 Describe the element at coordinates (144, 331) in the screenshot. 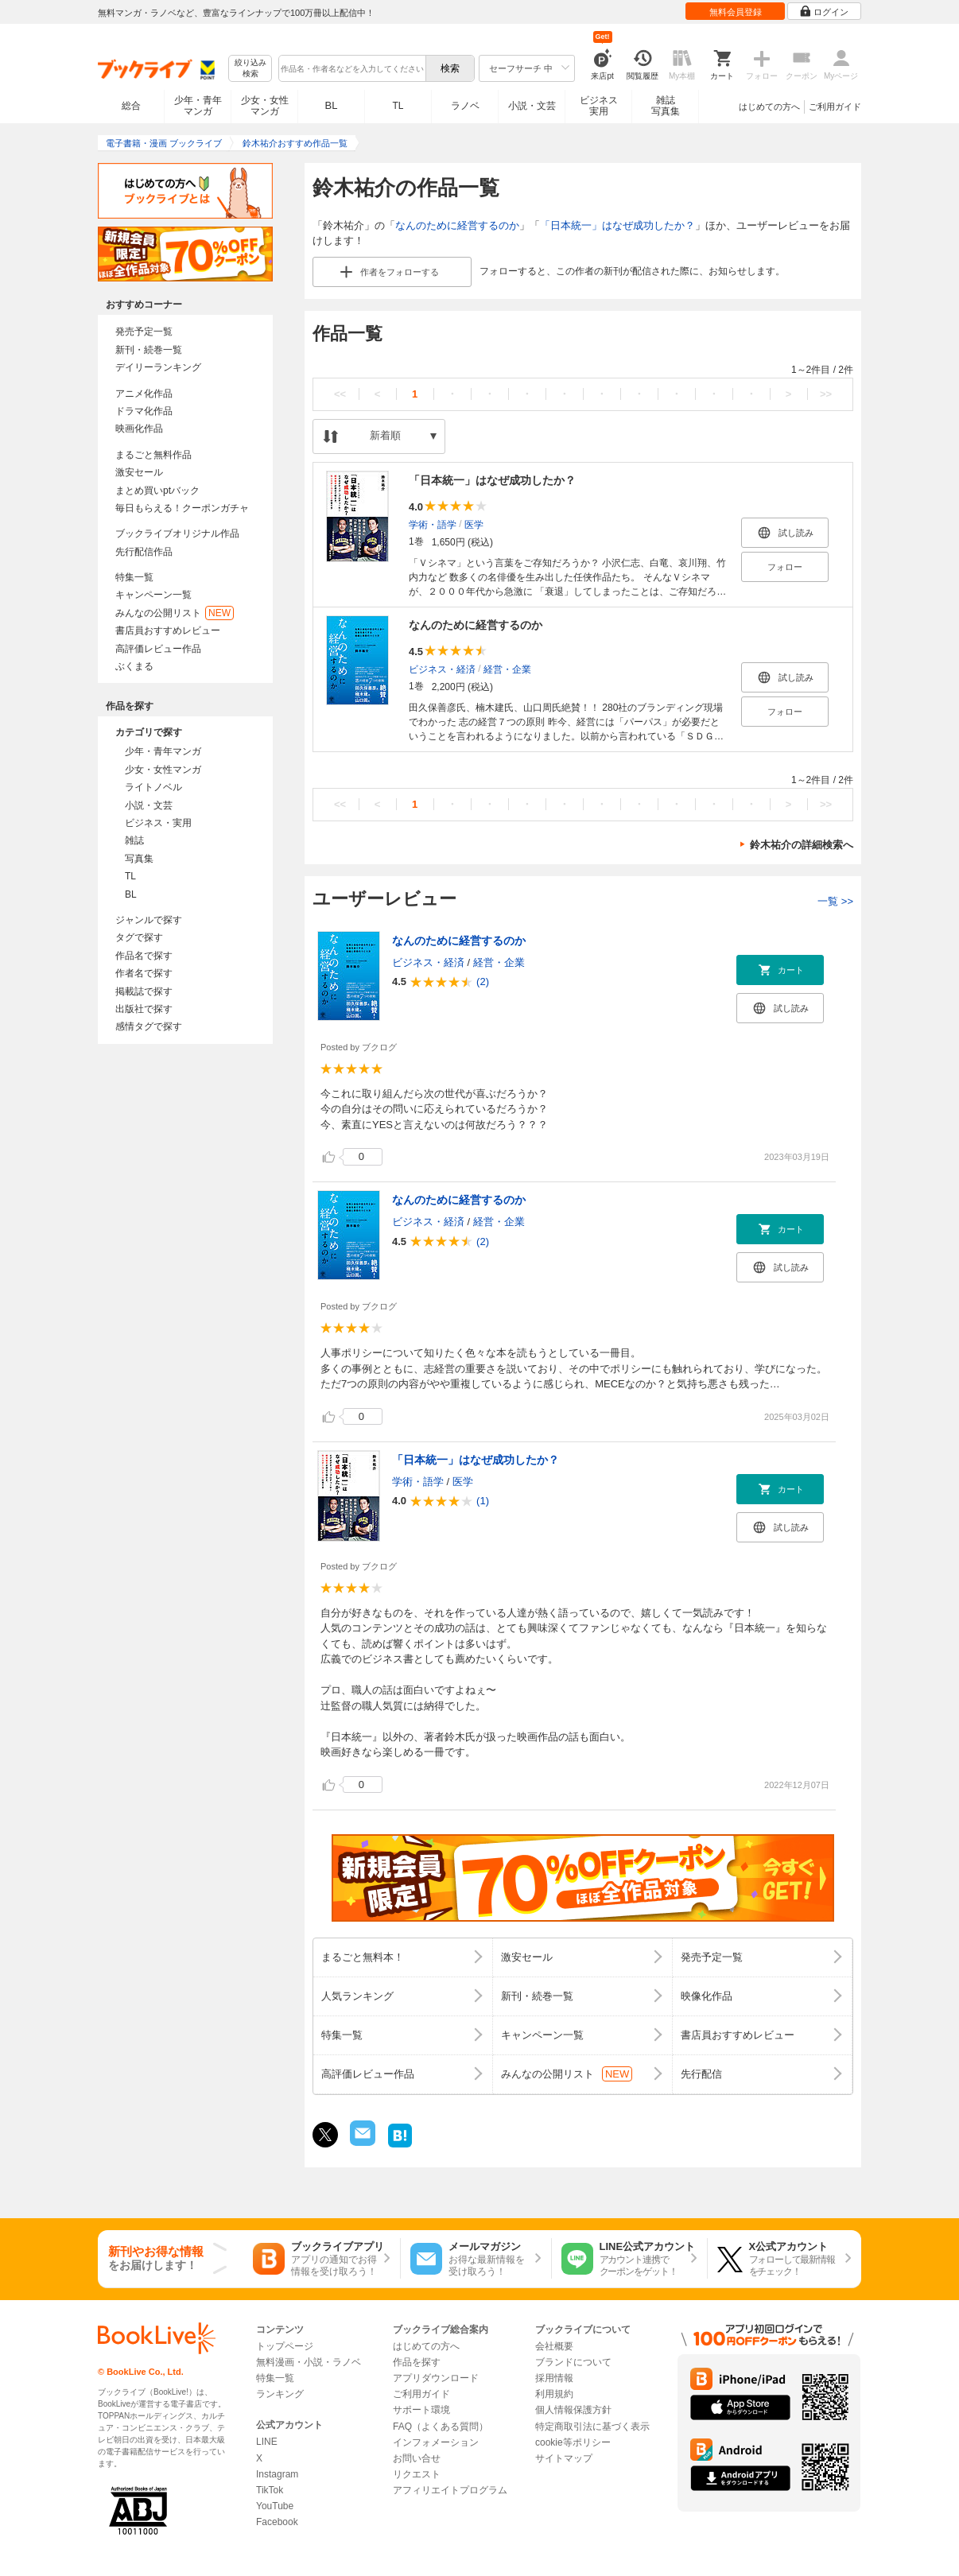

I see `発売予定一覧` at that location.